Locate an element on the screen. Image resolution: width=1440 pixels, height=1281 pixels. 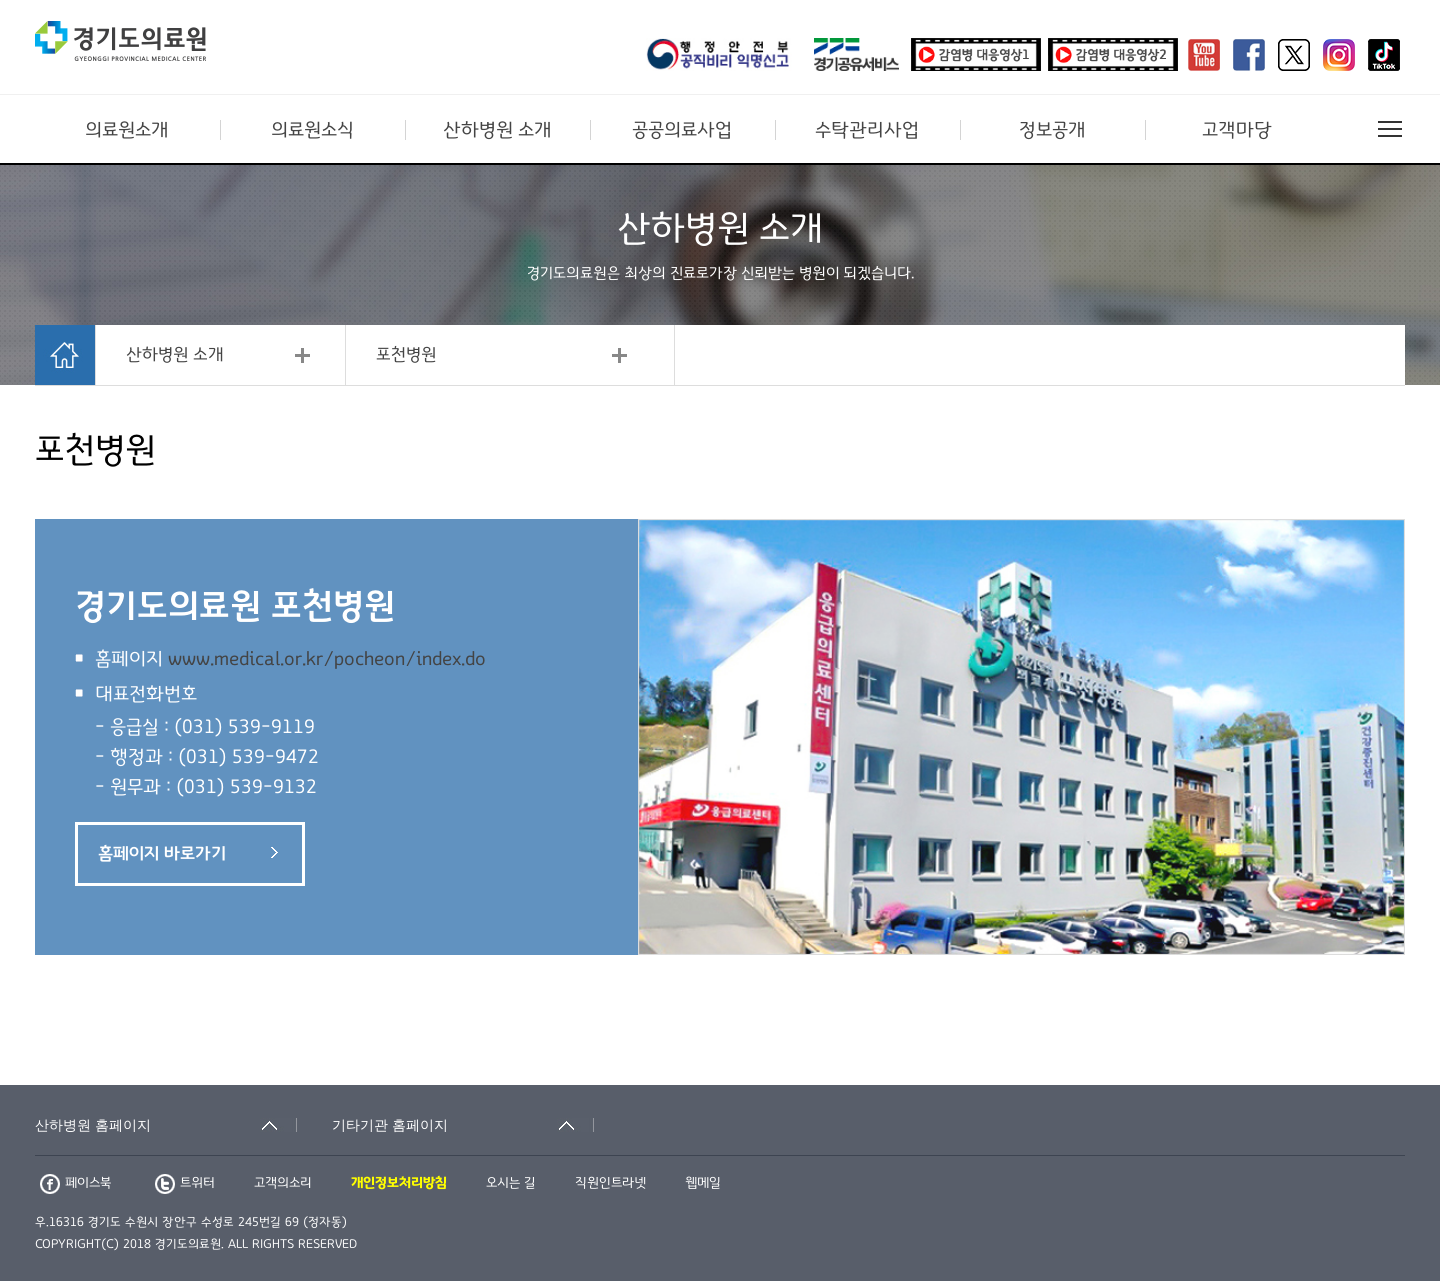
의료원소식 is located at coordinates (312, 130).